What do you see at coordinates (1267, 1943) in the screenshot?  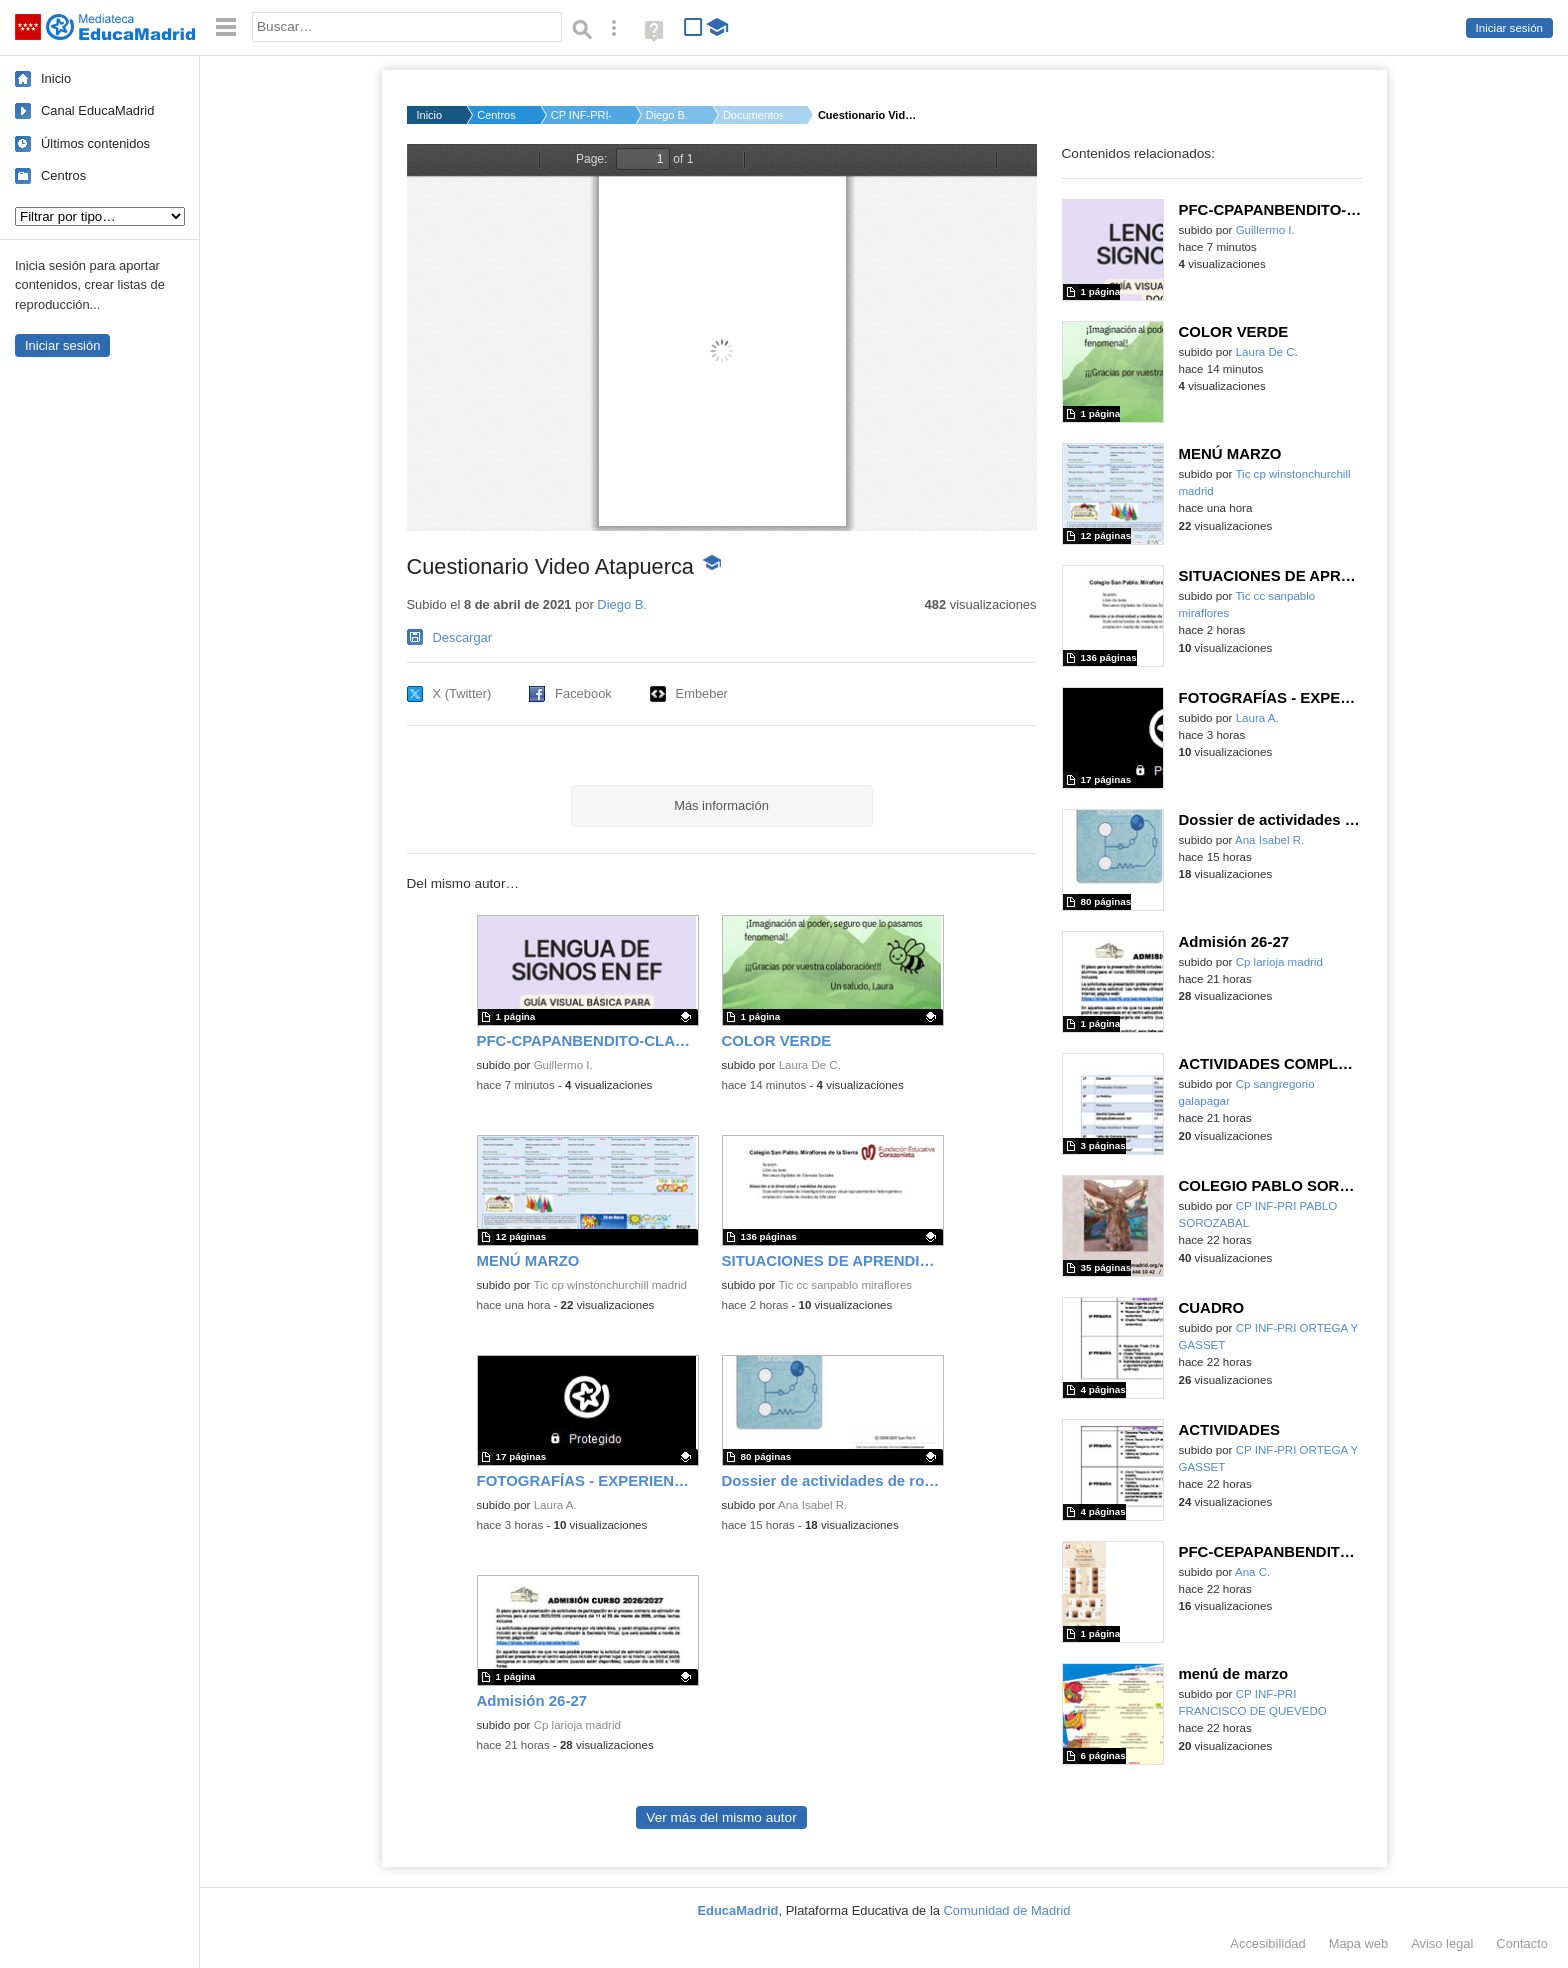 I see `Accesibilidad` at bounding box center [1267, 1943].